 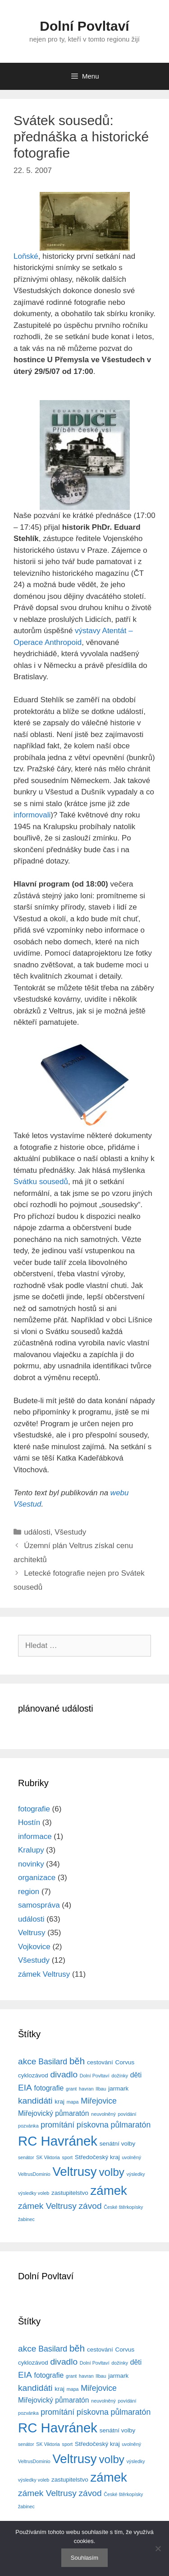 What do you see at coordinates (31, 1864) in the screenshot?
I see `novinky` at bounding box center [31, 1864].